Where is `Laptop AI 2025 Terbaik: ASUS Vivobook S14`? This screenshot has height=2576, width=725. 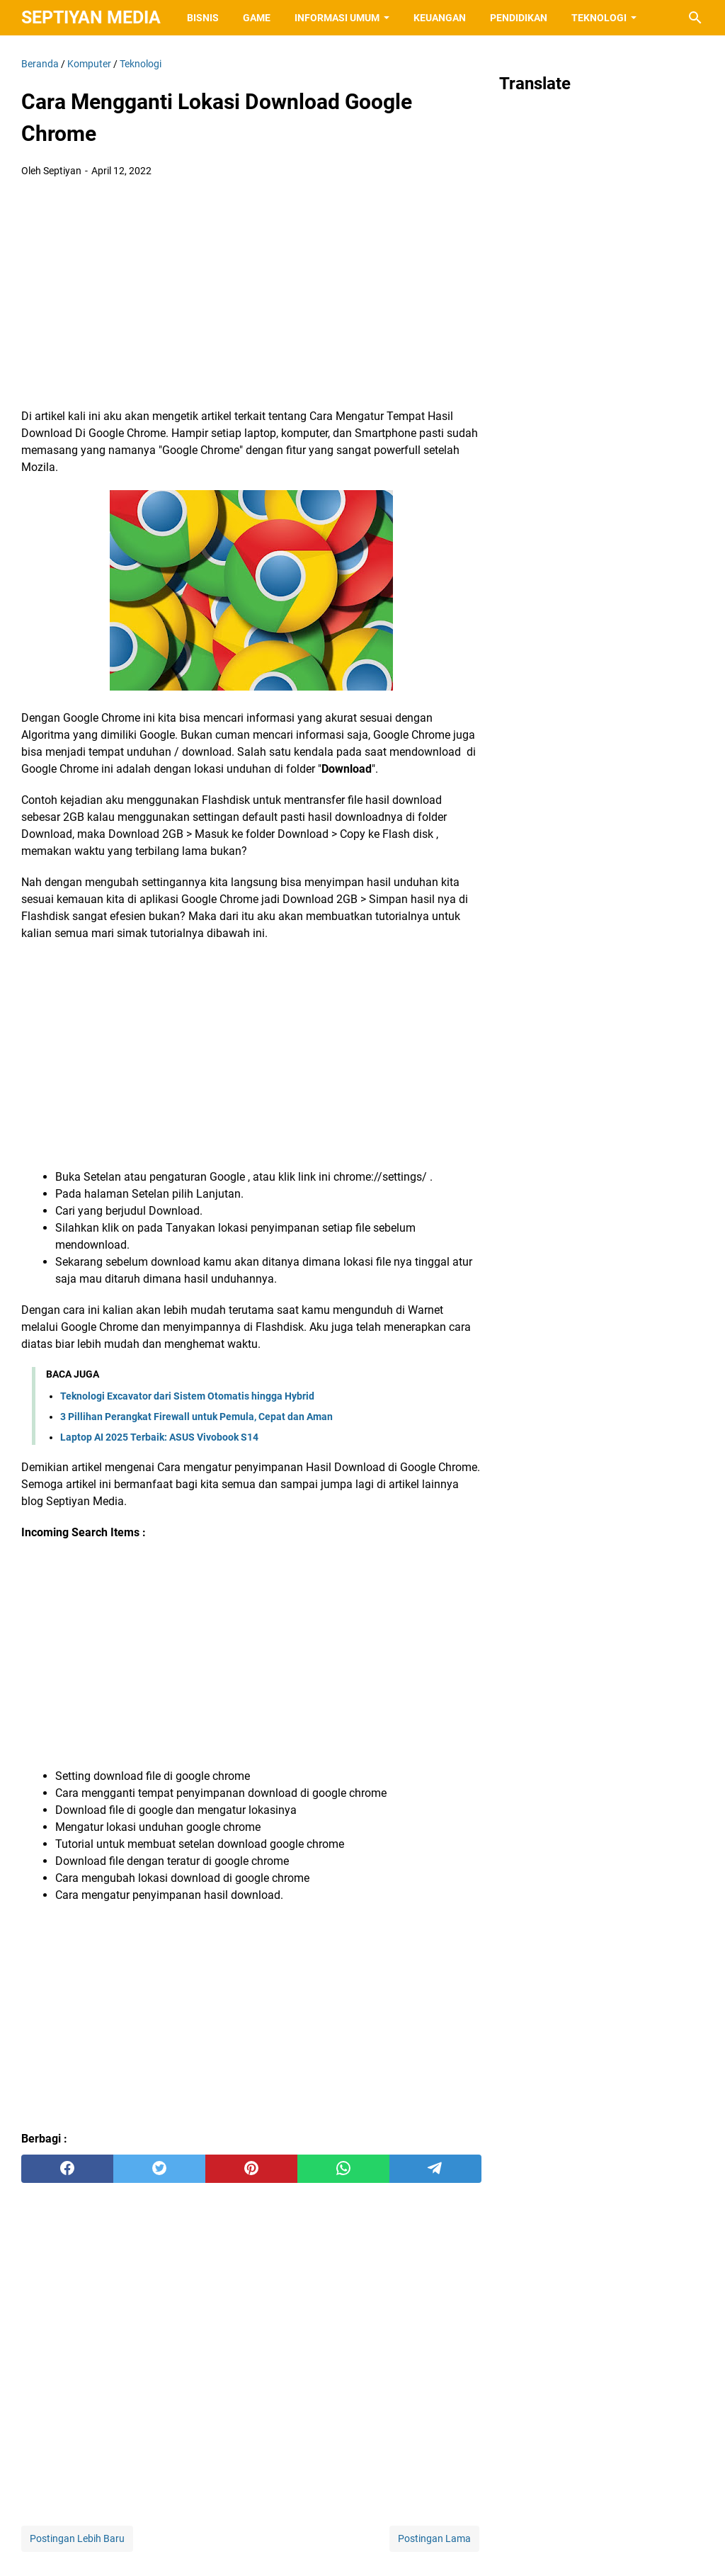
Laptop AI 2025 Terbaik: ASUS Vivobook S14 is located at coordinates (159, 1437).